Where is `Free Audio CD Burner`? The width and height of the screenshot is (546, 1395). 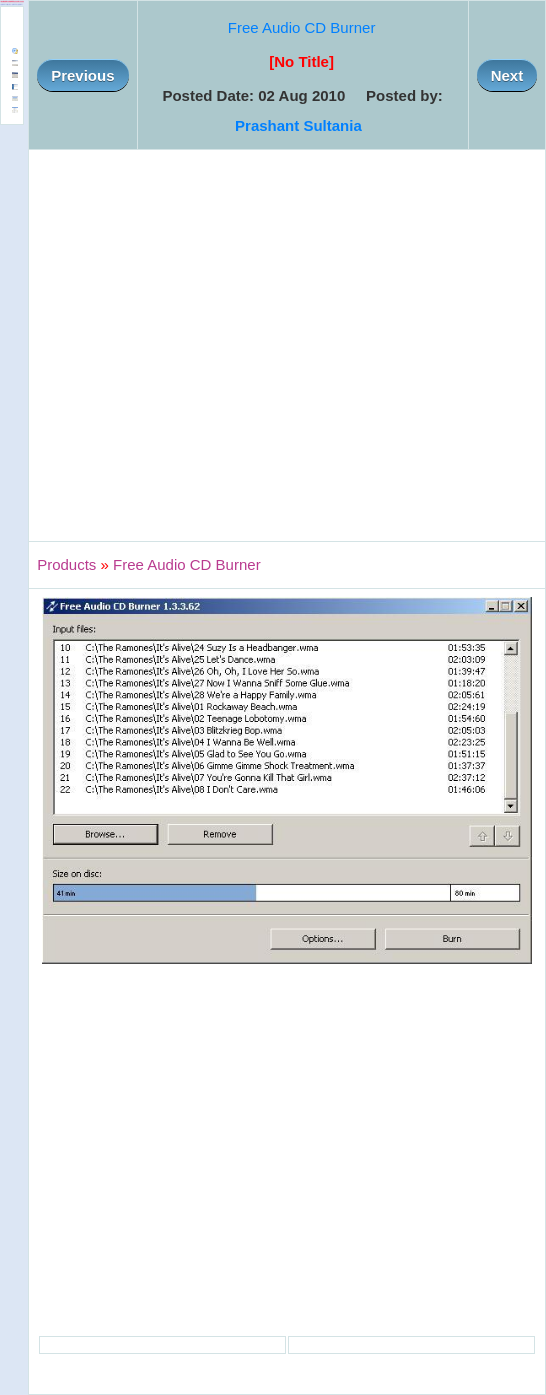 Free Audio CD Burner is located at coordinates (302, 27).